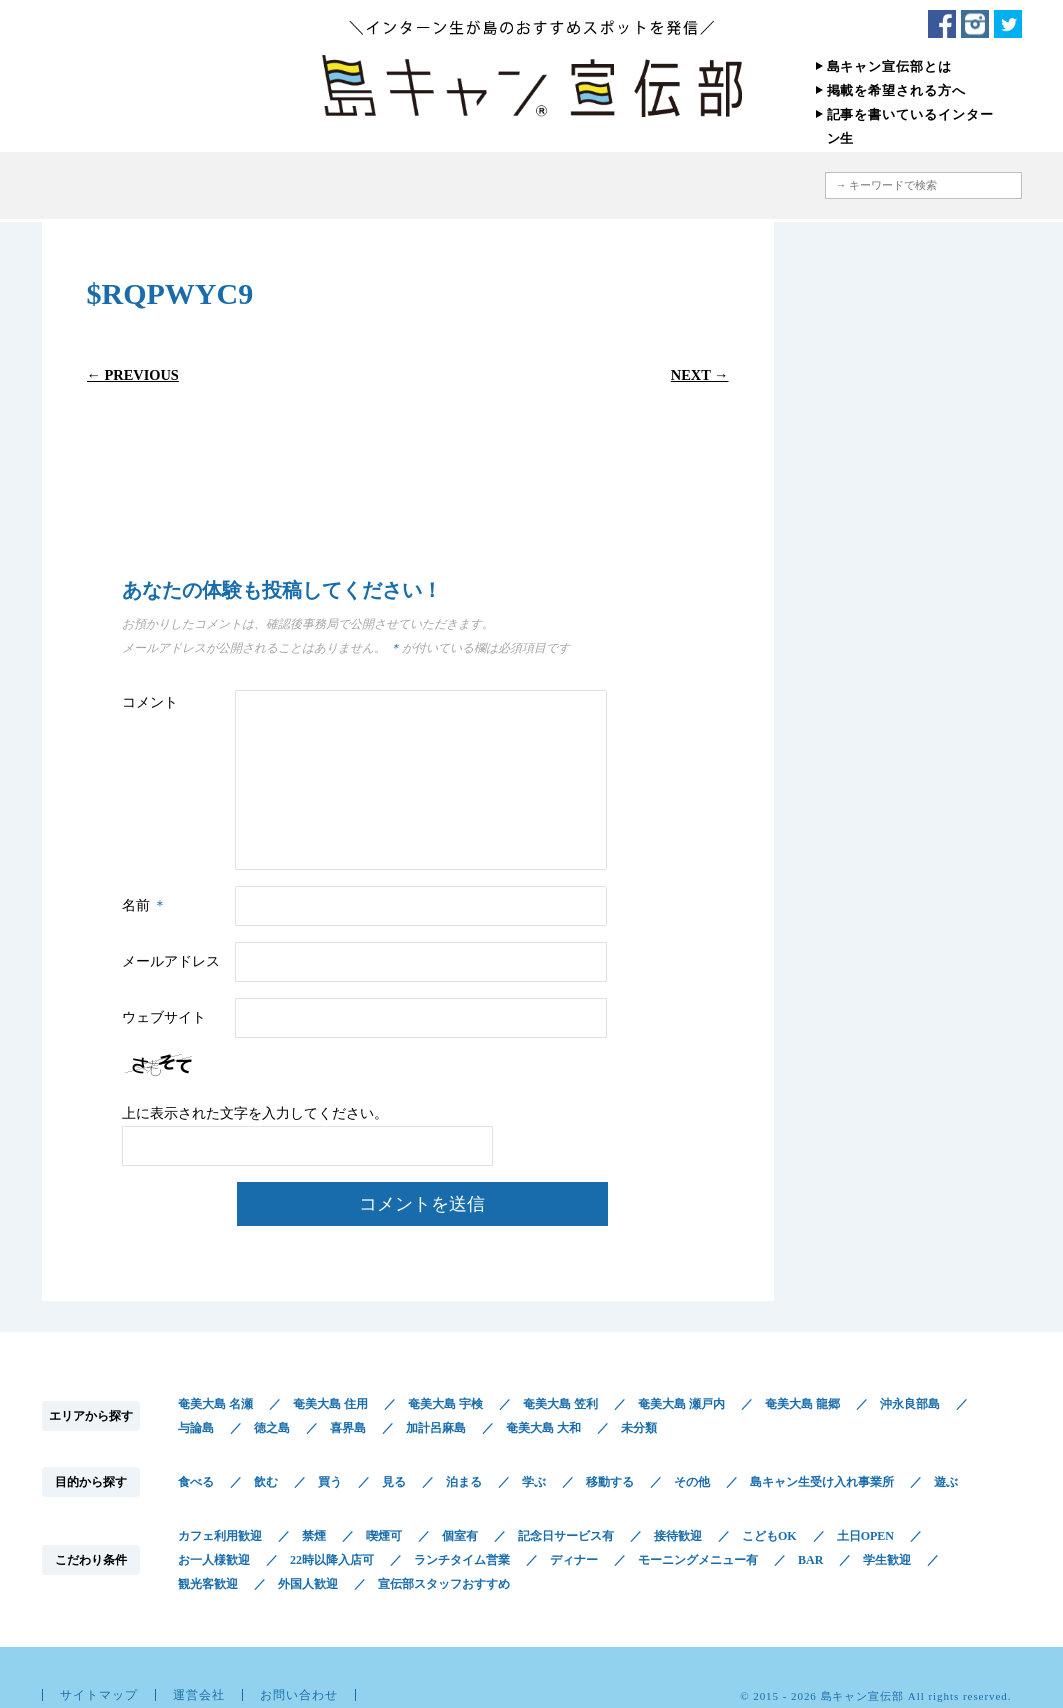  I want to click on 個室有, so click(460, 1536).